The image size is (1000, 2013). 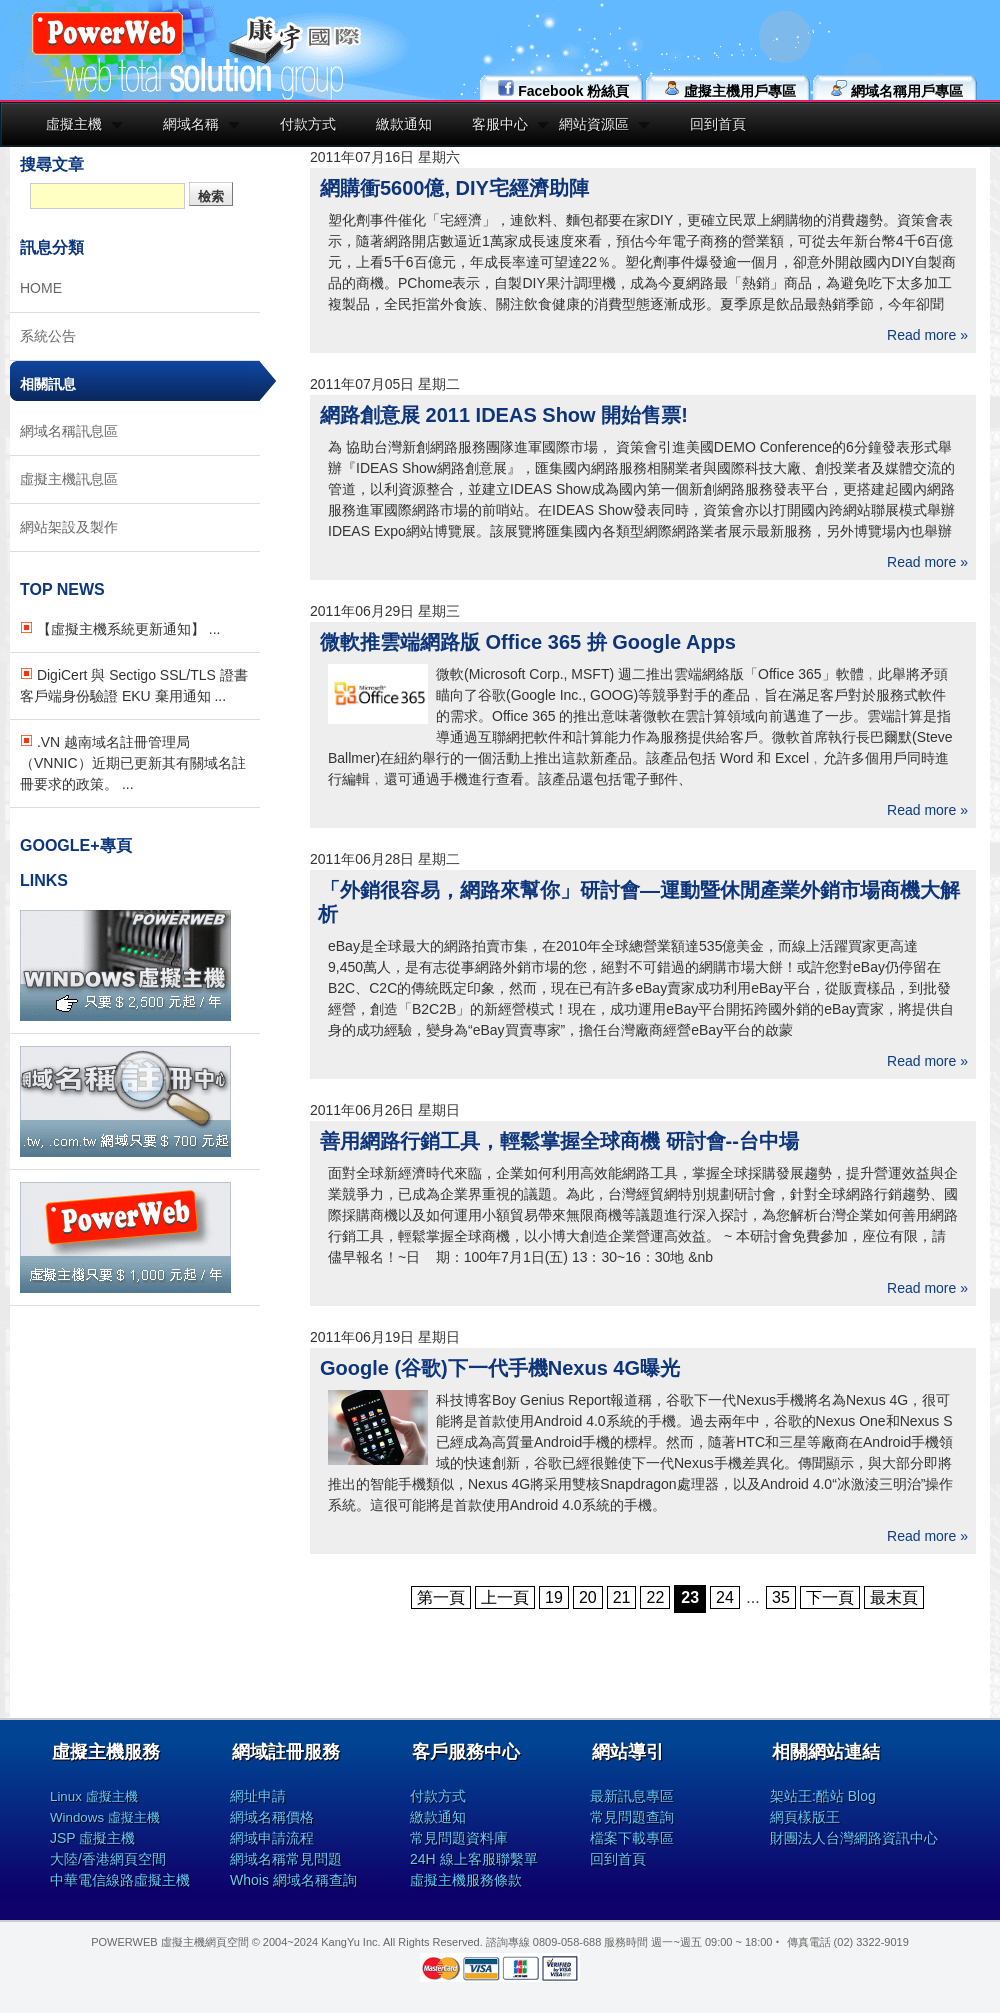 What do you see at coordinates (805, 1817) in the screenshot?
I see `網頁樣版王` at bounding box center [805, 1817].